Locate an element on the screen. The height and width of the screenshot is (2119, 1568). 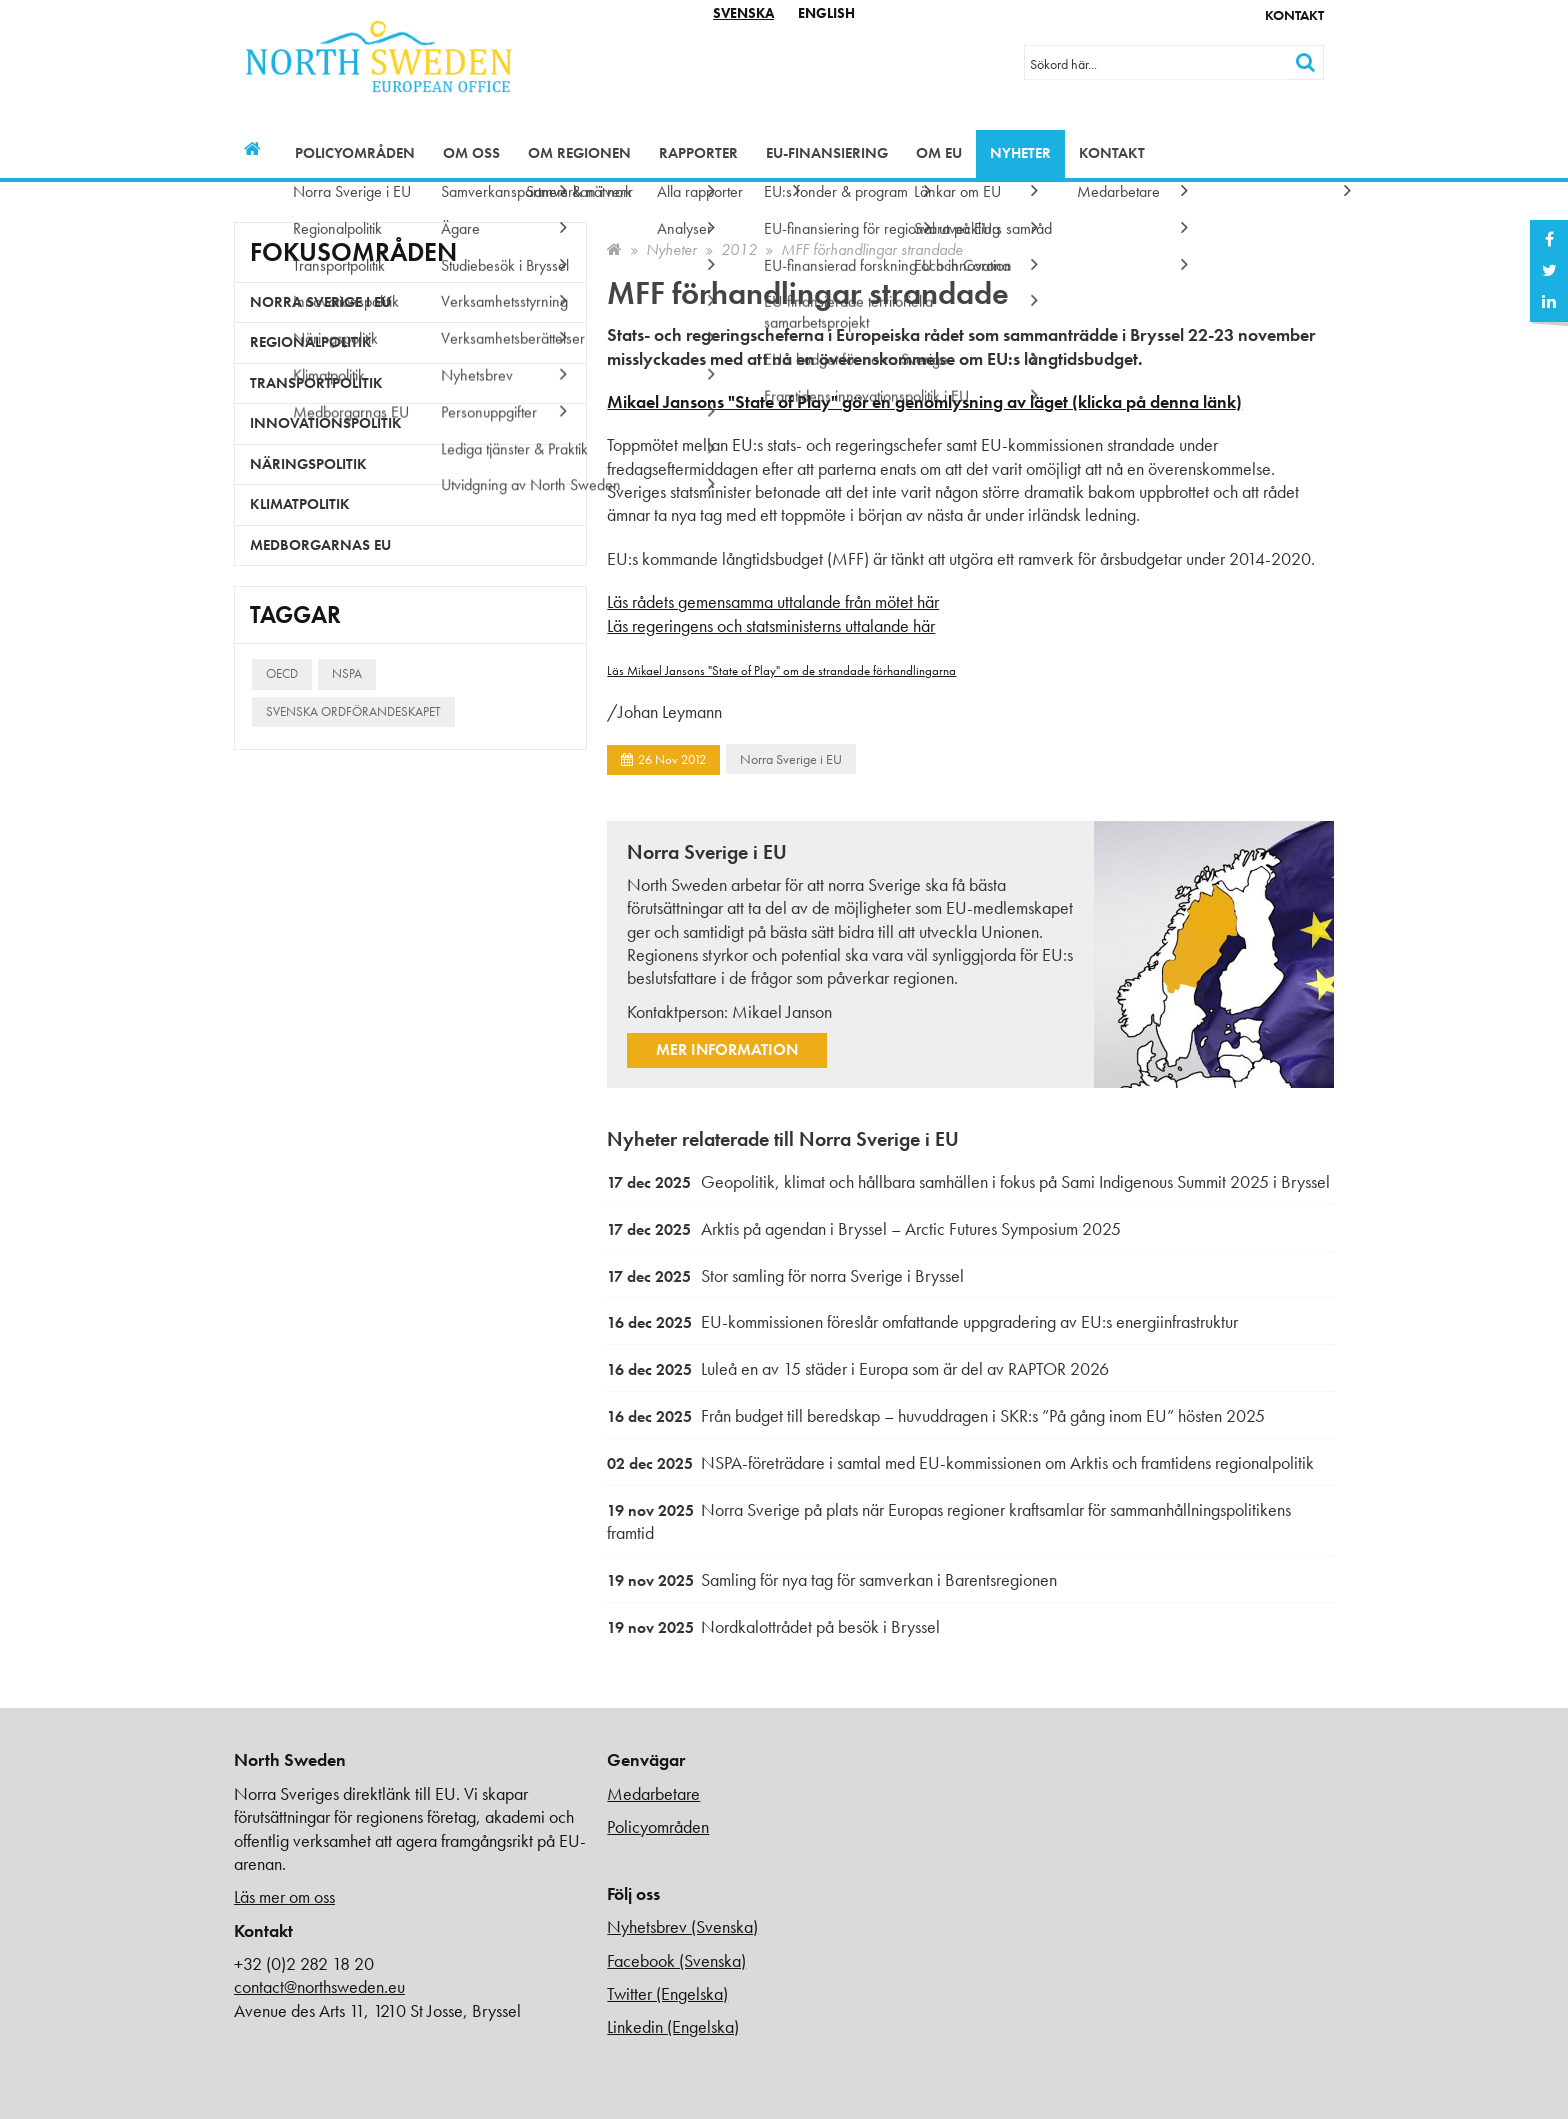
Medarbetare is located at coordinates (653, 1793).